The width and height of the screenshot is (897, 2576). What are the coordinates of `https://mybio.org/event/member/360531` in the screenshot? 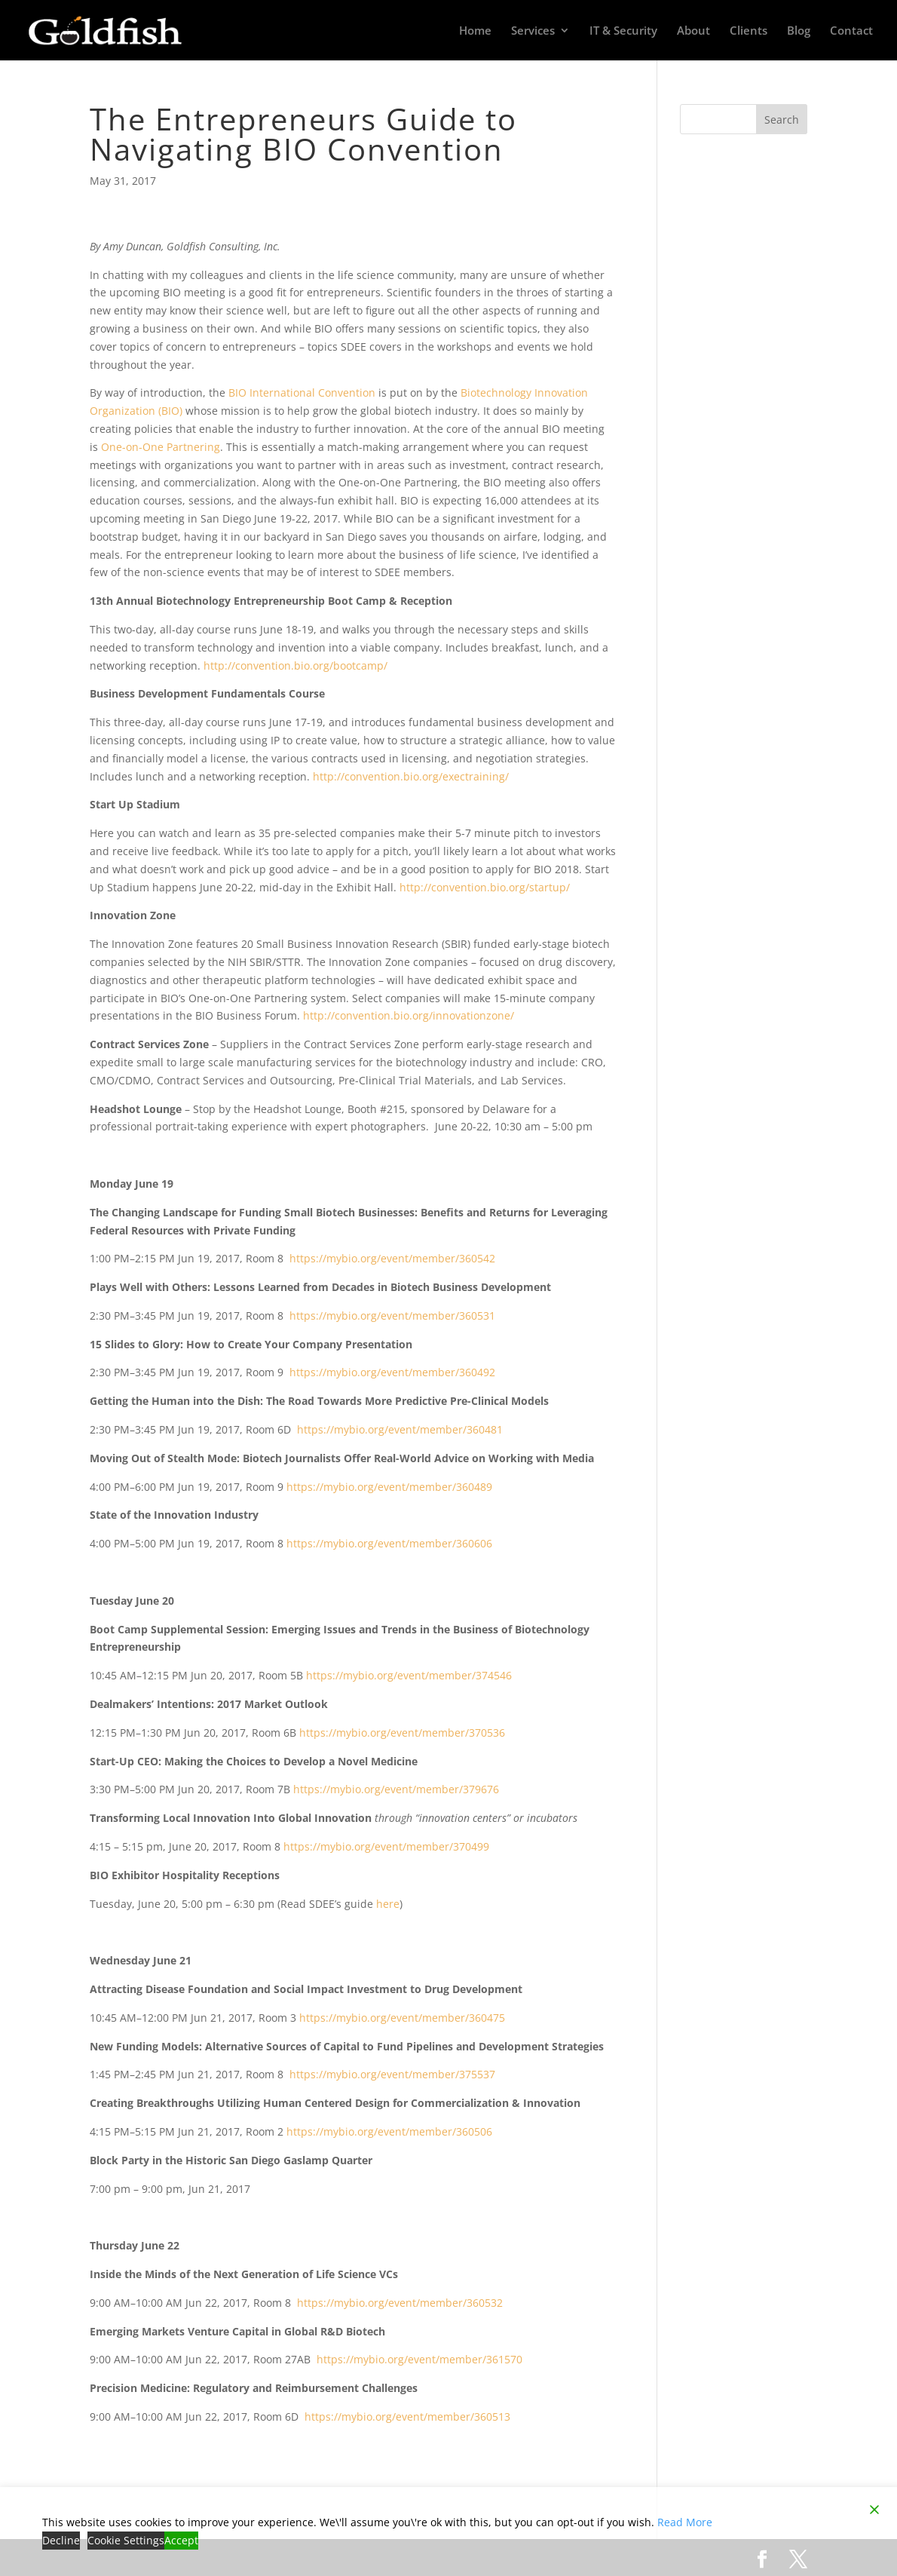 It's located at (392, 1315).